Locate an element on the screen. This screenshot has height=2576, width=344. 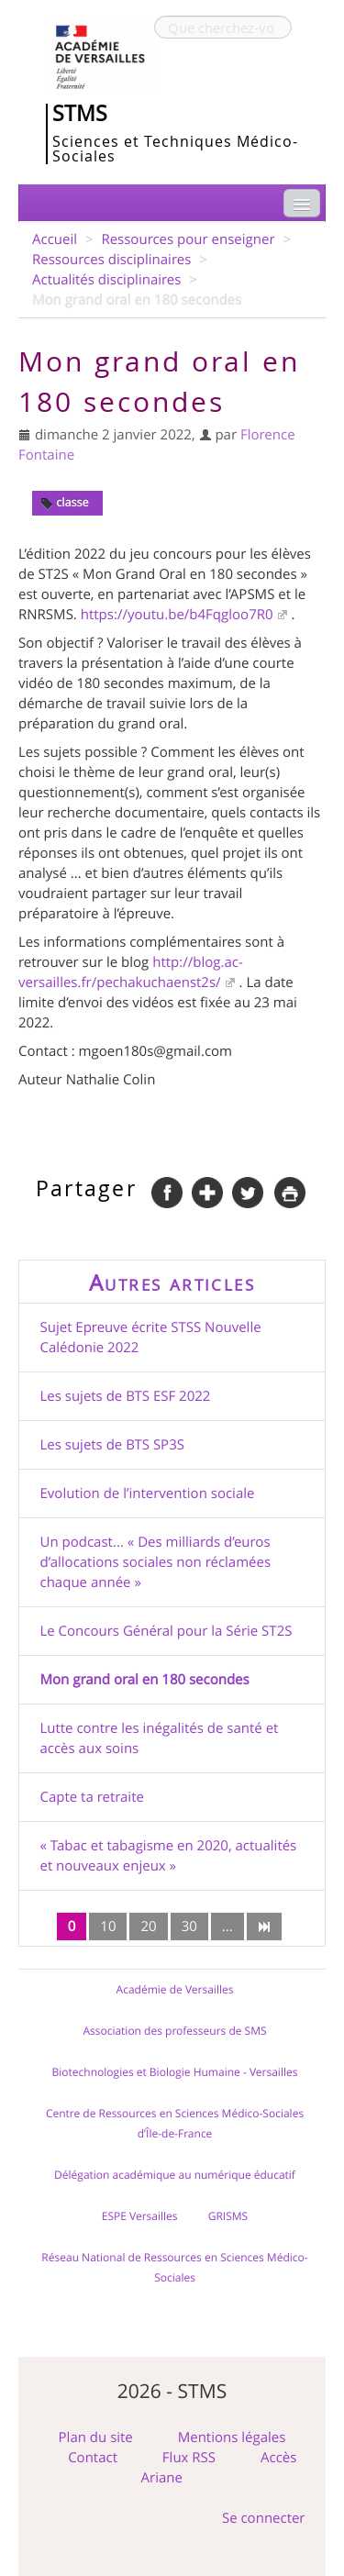
classe is located at coordinates (64, 502).